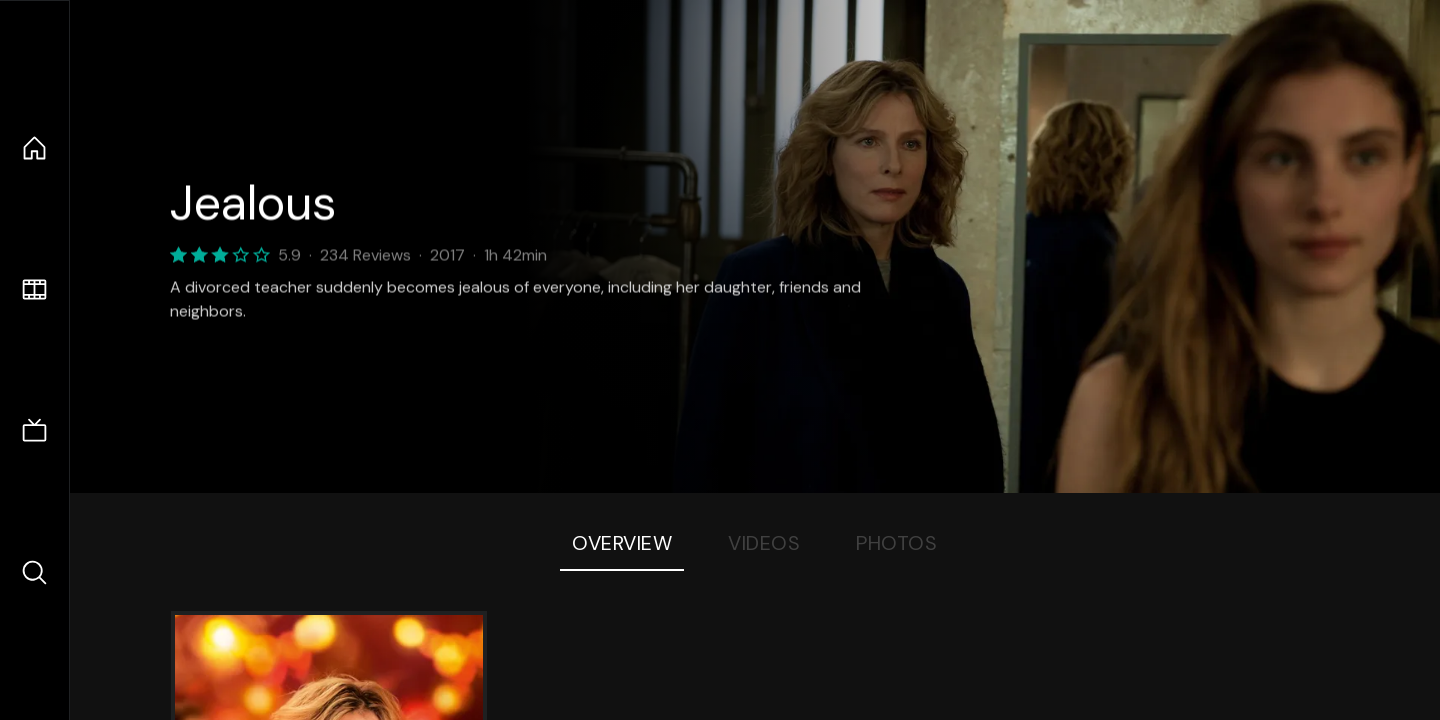  What do you see at coordinates (622, 543) in the screenshot?
I see `Overview` at bounding box center [622, 543].